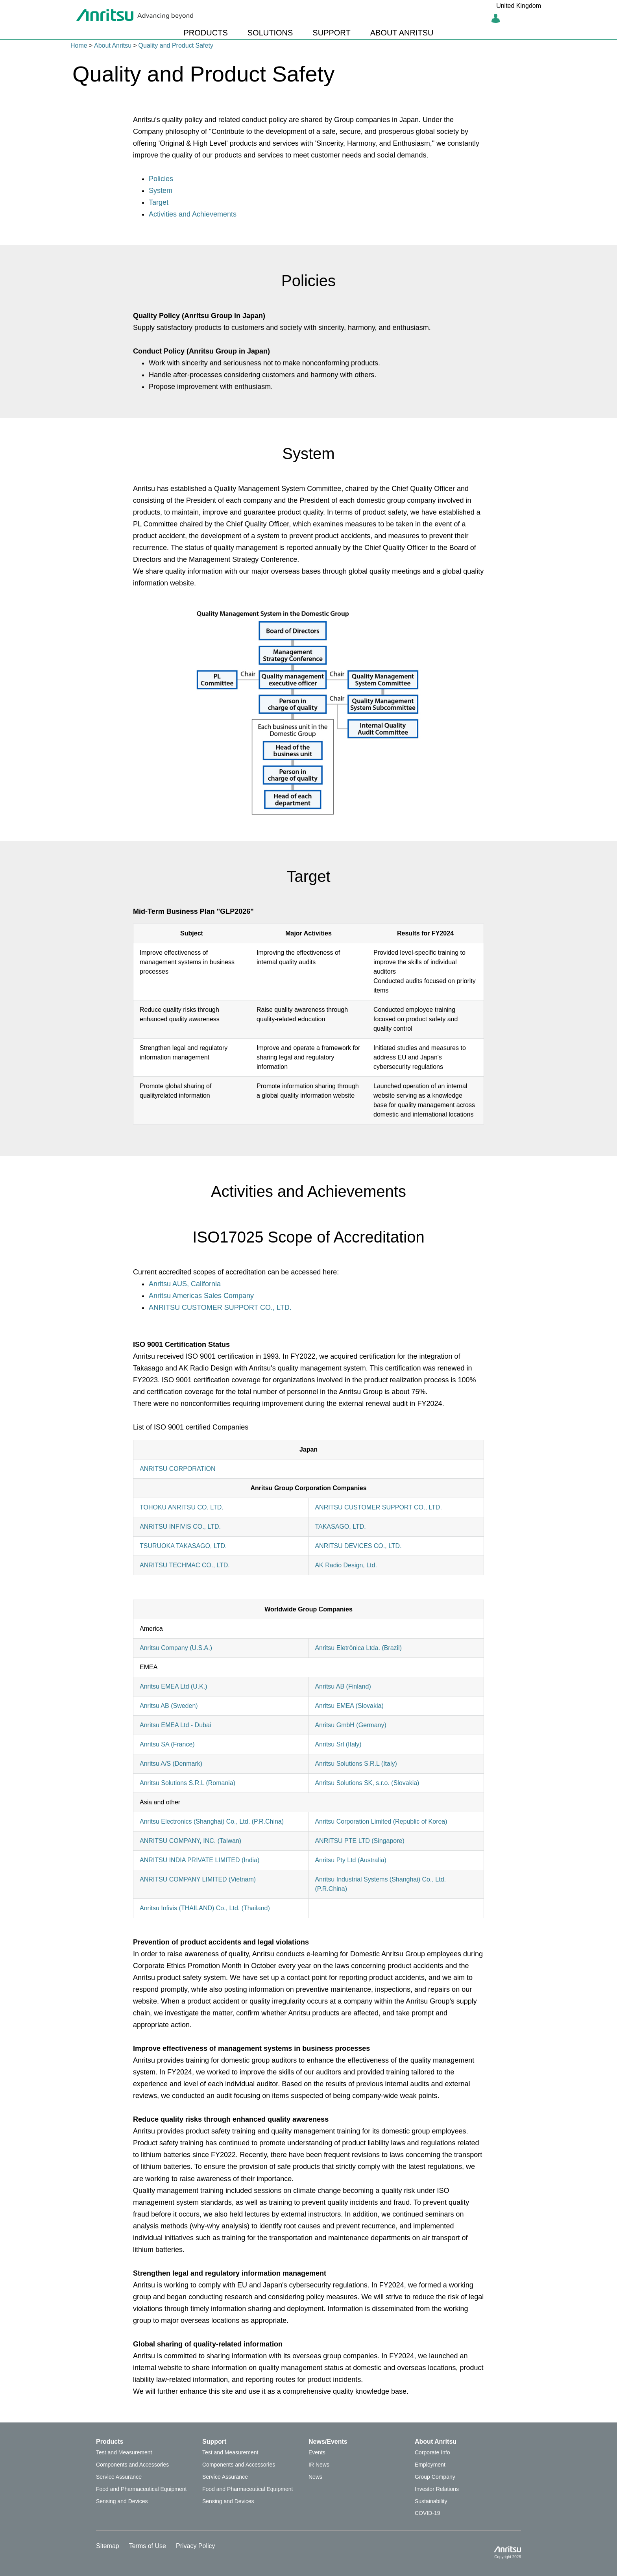 The height and width of the screenshot is (2576, 617). Describe the element at coordinates (358, 1647) in the screenshot. I see `Anritsu Eletrônica Ltda. (Brazil)` at that location.